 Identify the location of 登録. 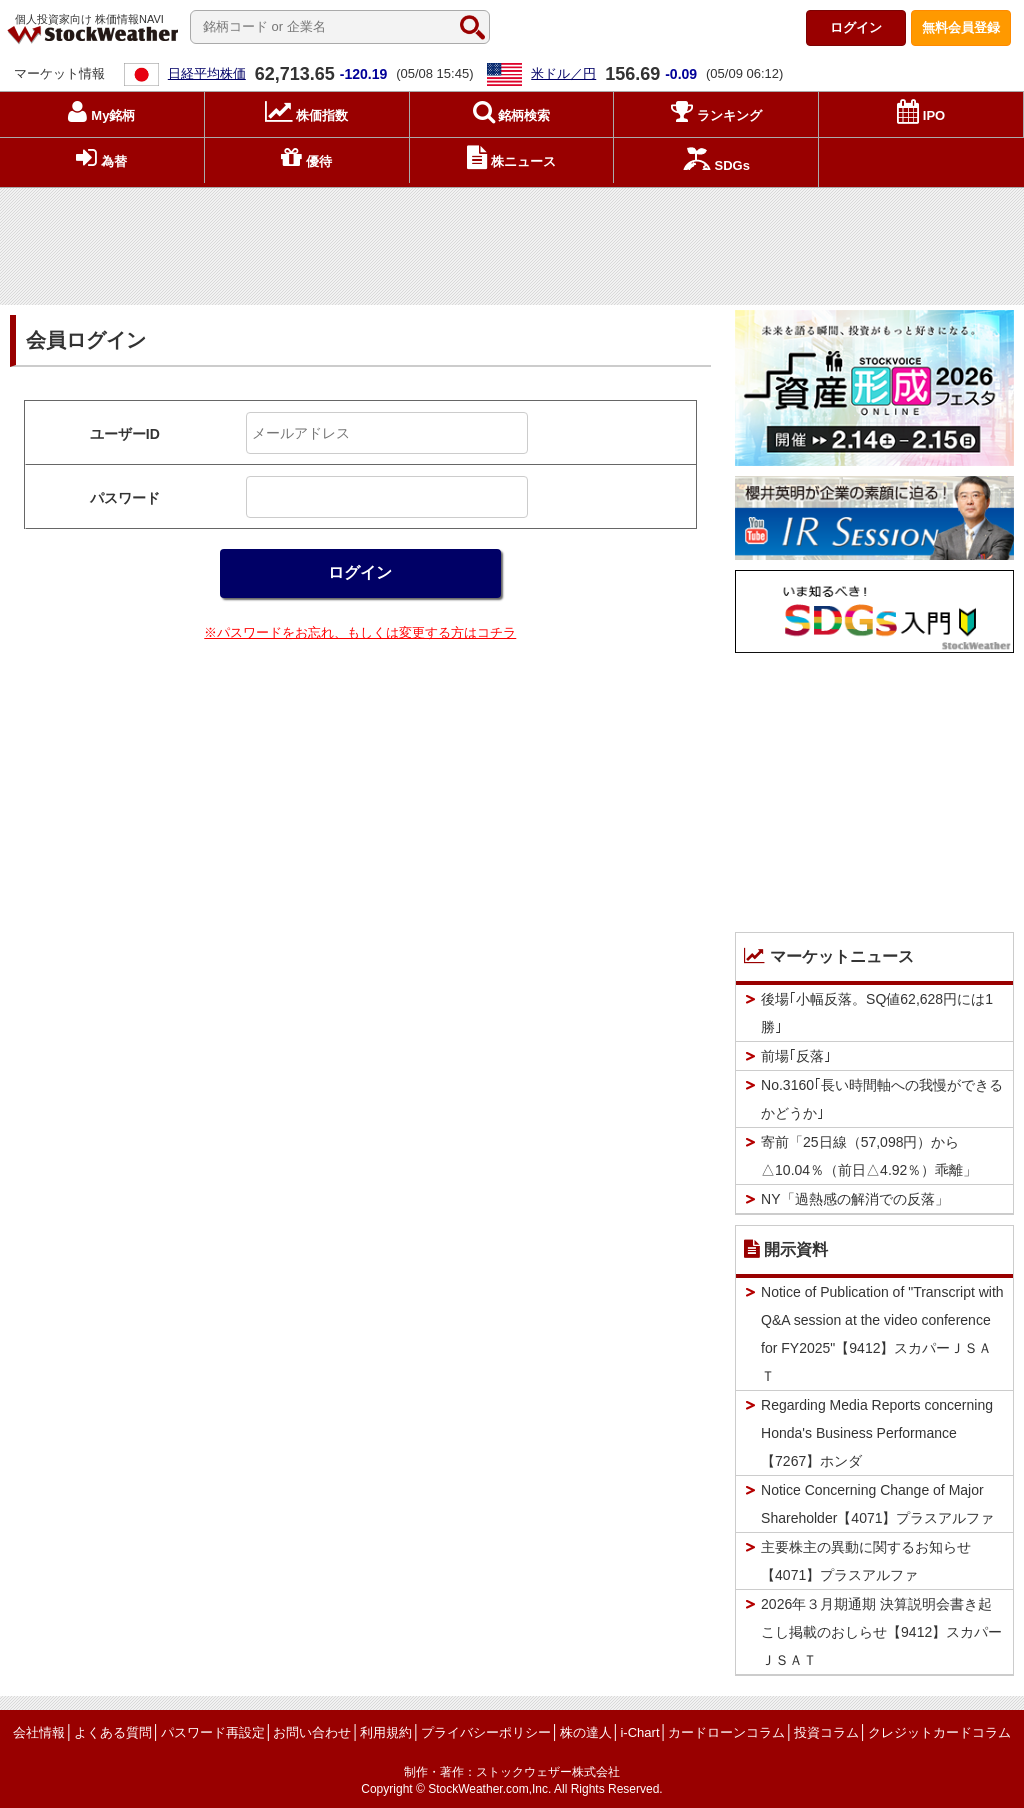
(961, 27).